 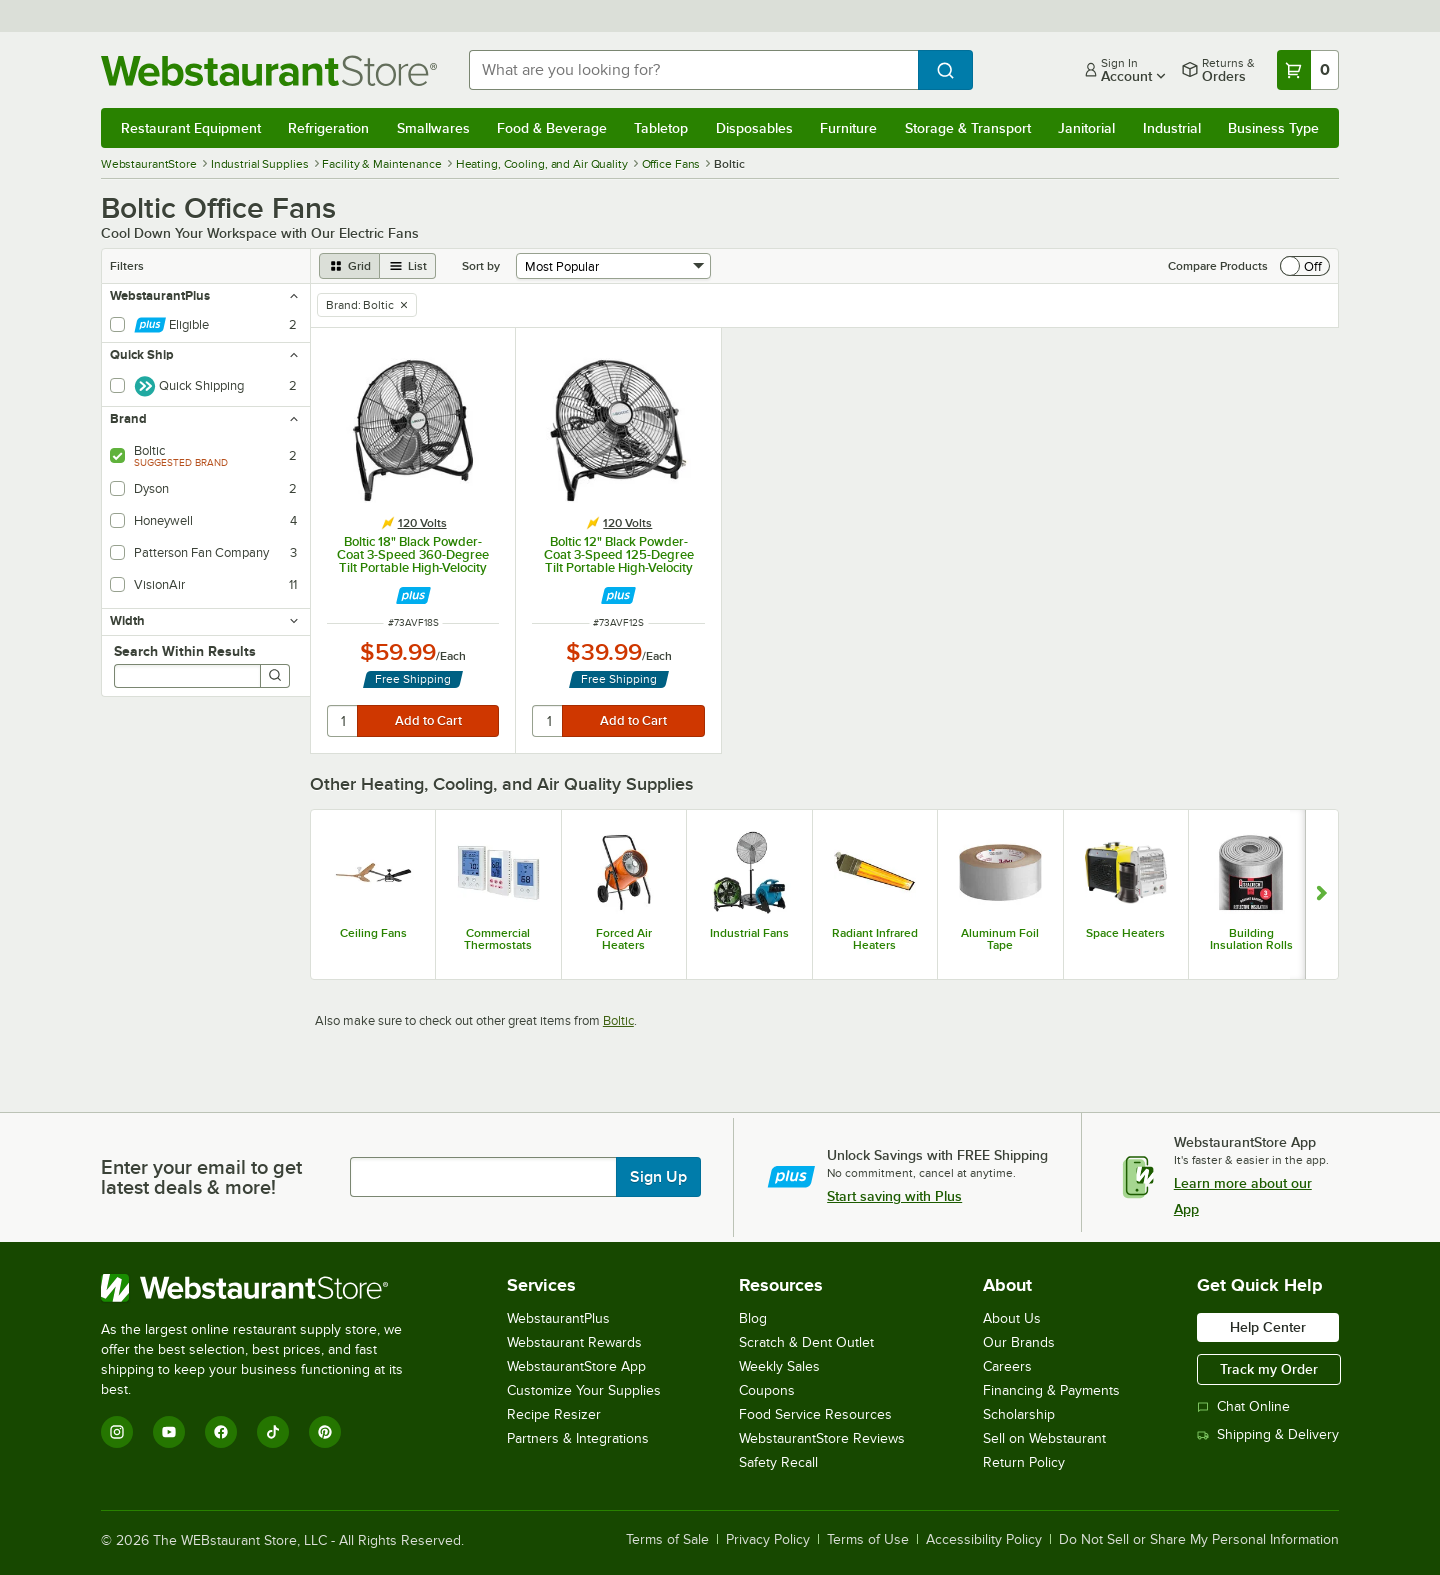 I want to click on Sort by, so click(x=481, y=266).